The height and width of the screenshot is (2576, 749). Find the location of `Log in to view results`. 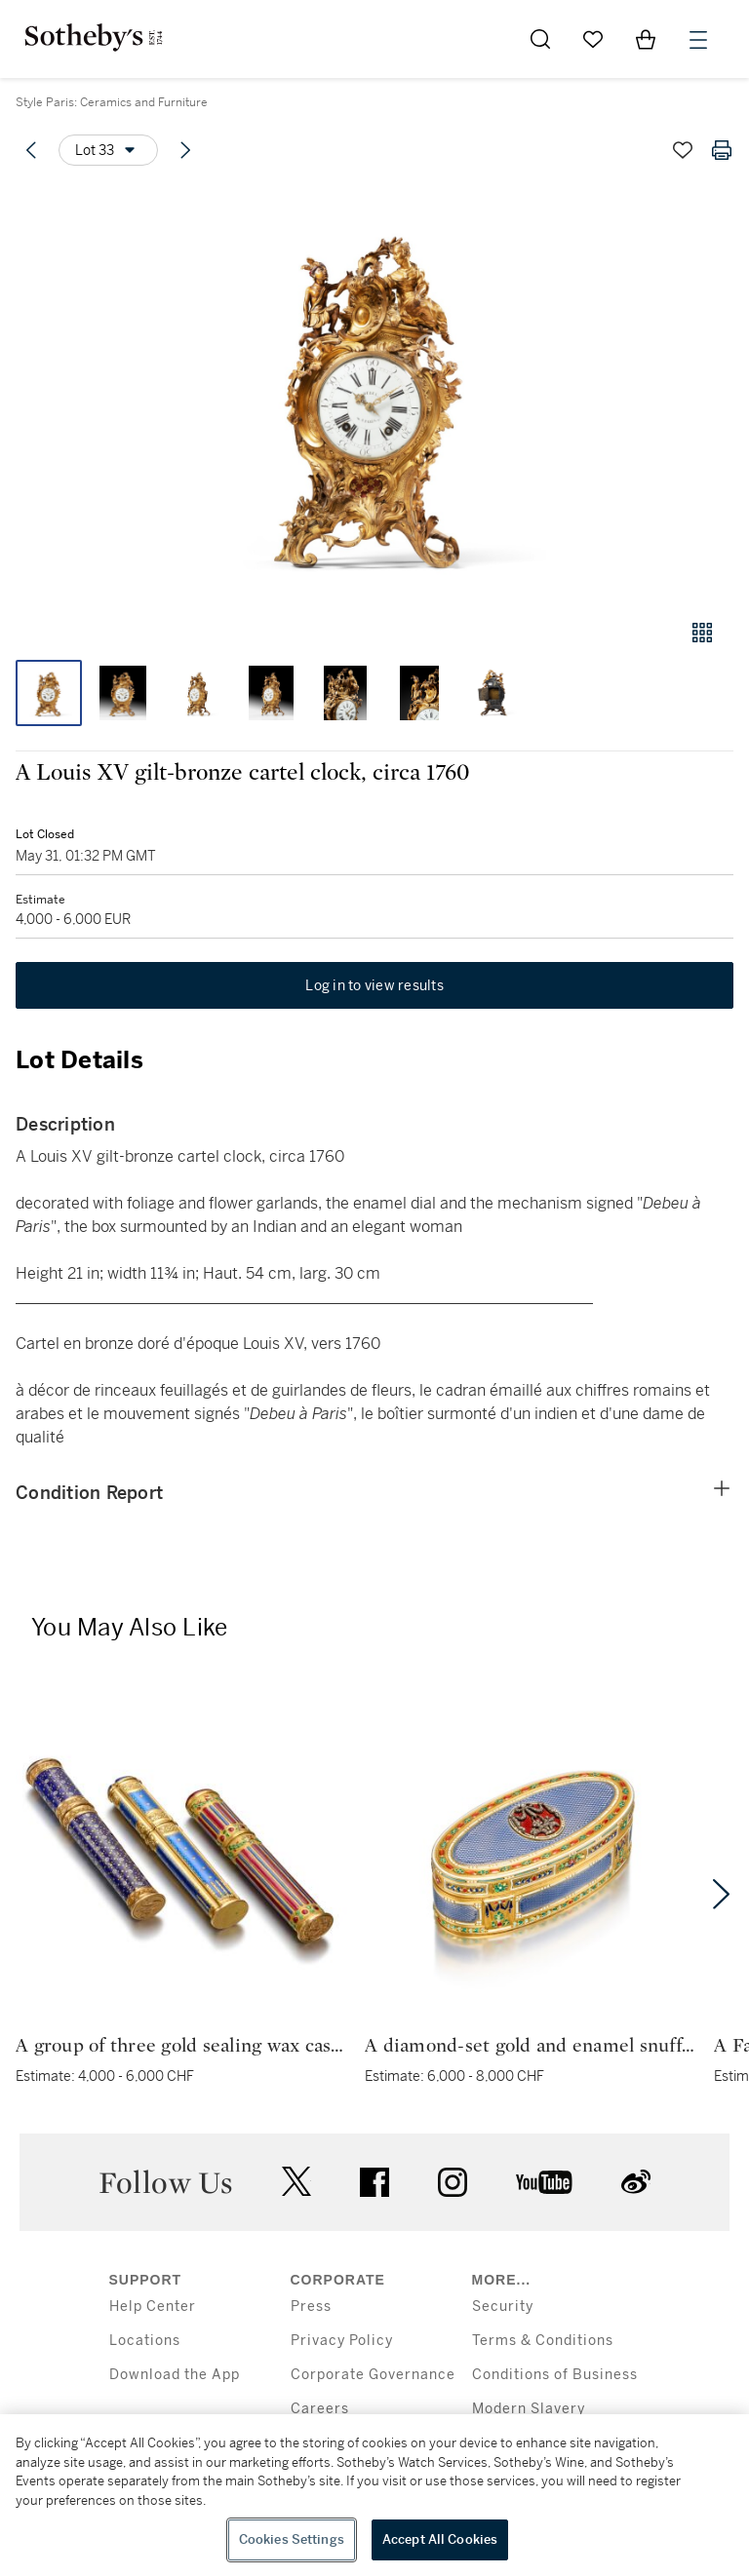

Log in to view results is located at coordinates (374, 985).